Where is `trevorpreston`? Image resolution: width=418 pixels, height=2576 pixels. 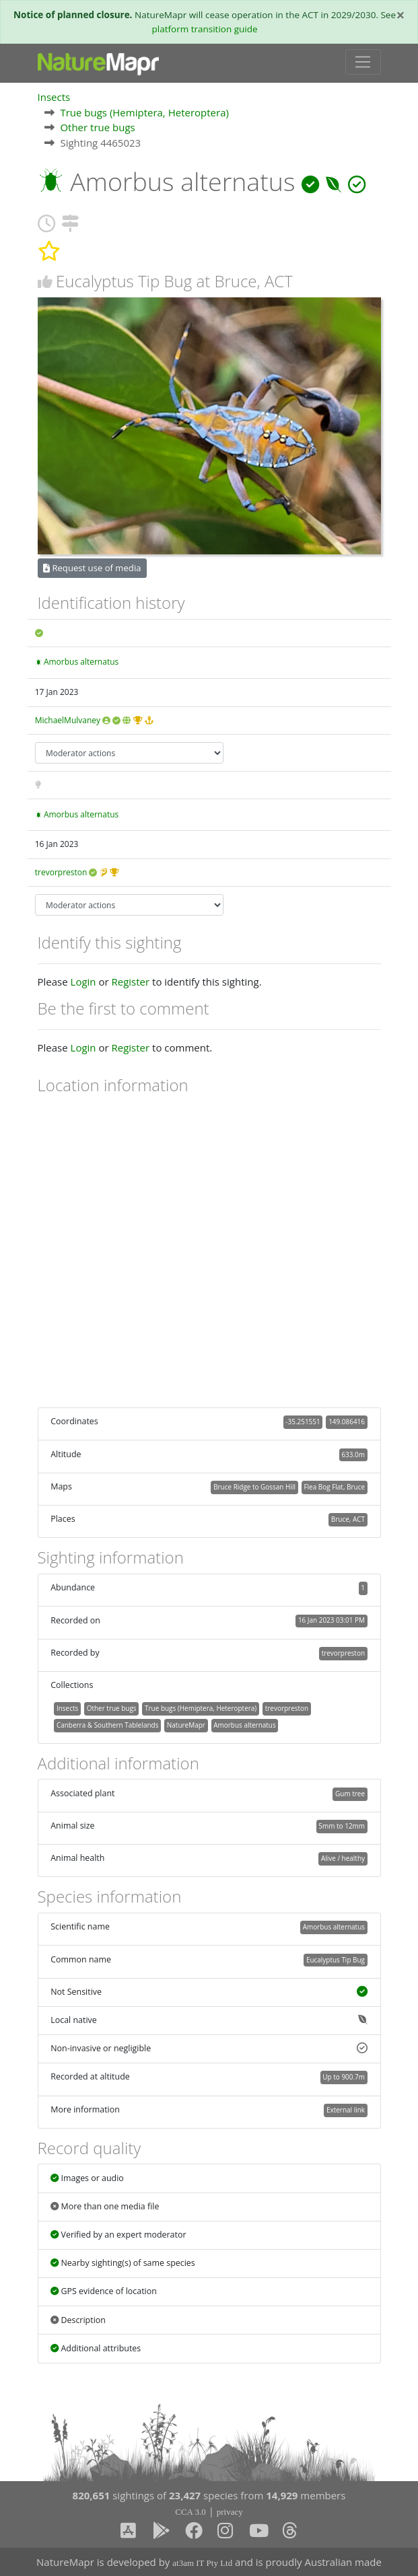
trevorpreston is located at coordinates (61, 872).